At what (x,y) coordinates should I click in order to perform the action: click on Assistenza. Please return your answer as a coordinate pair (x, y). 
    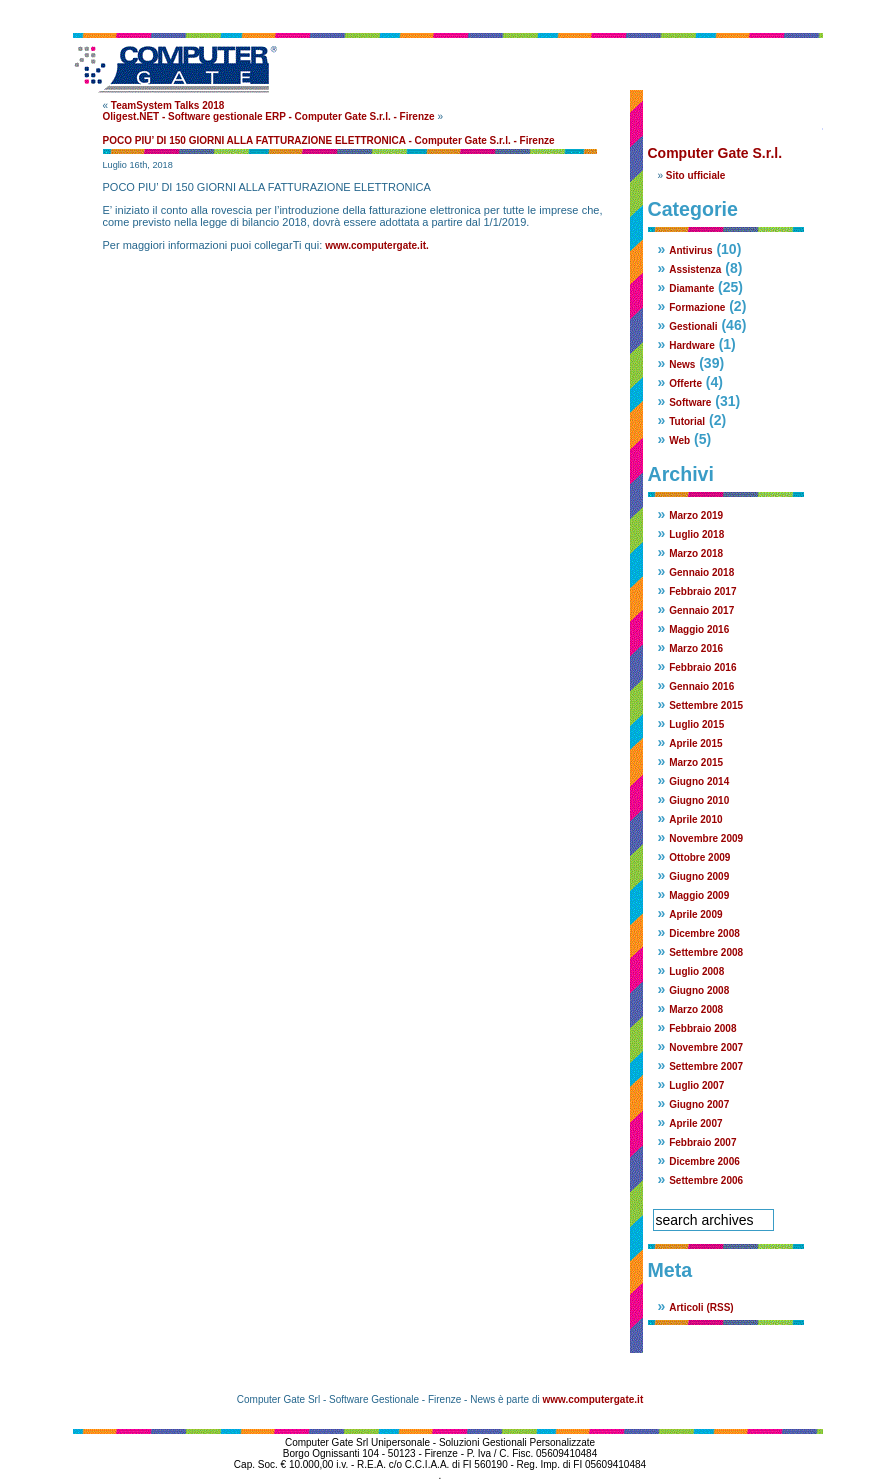
    Looking at the image, I should click on (695, 269).